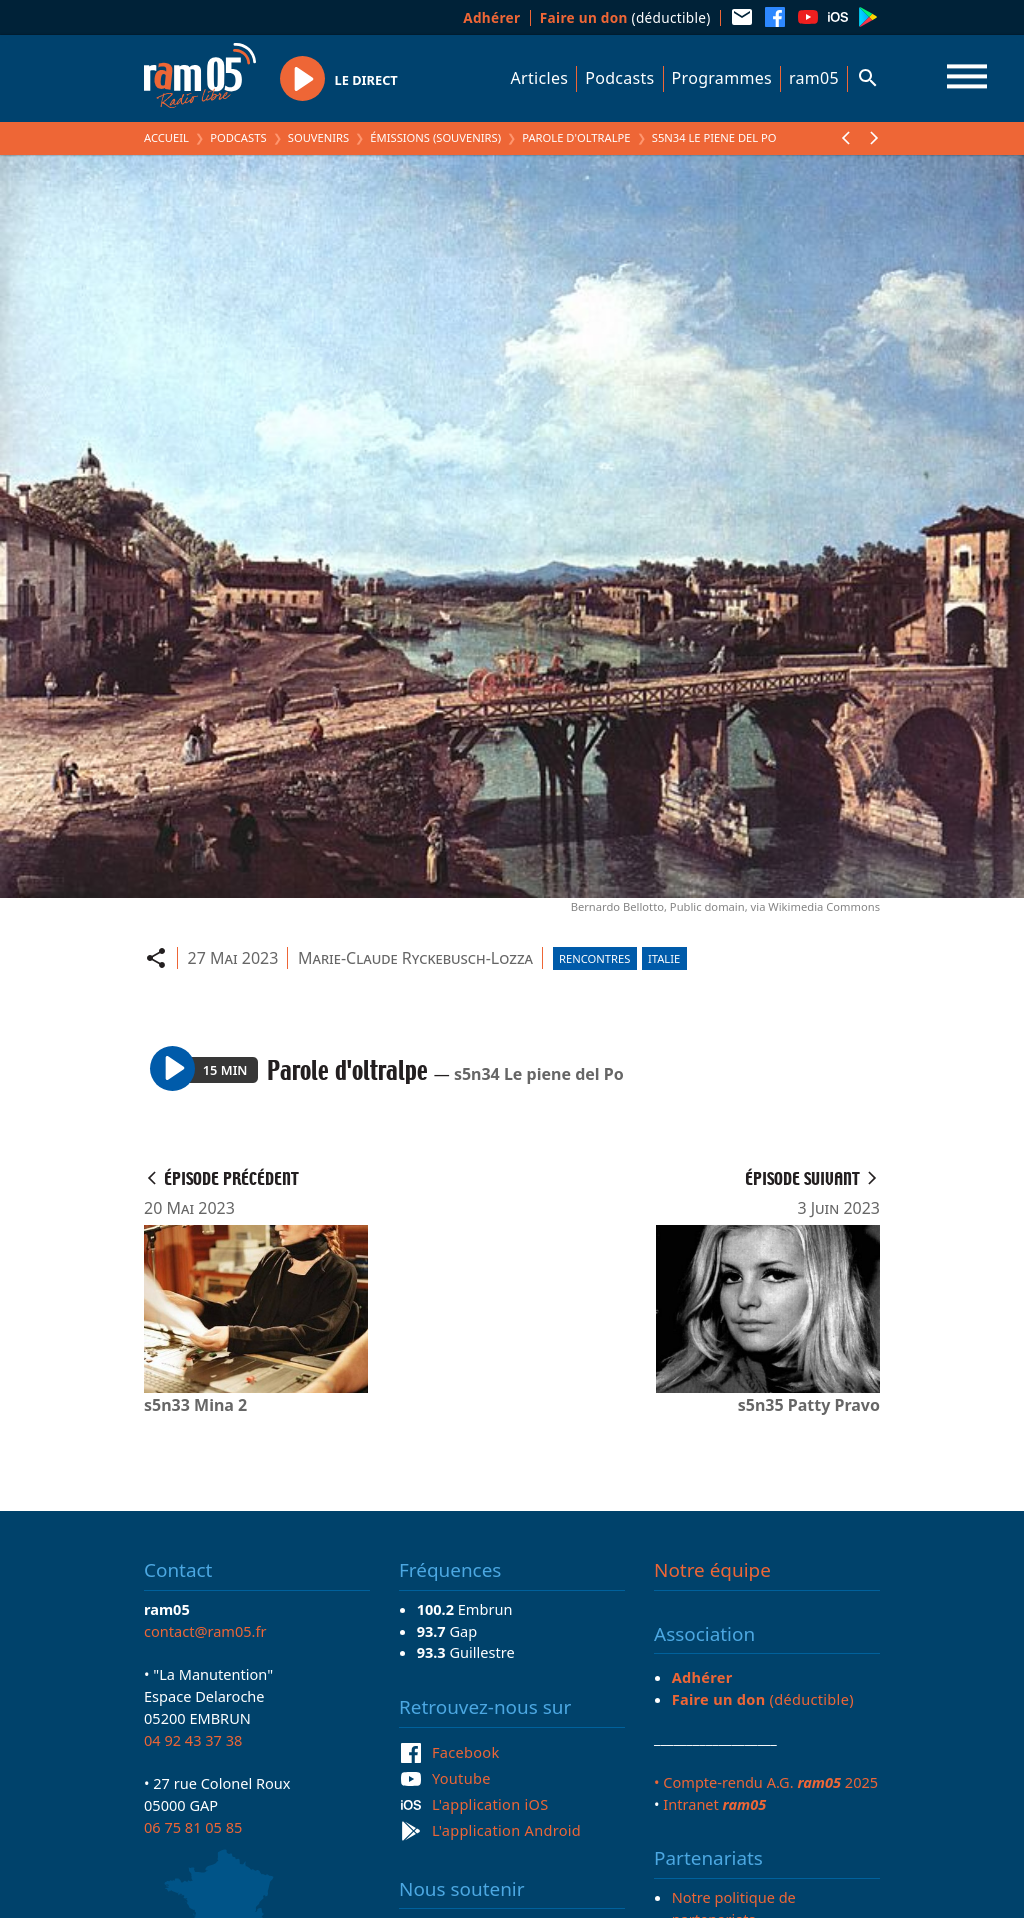 The width and height of the screenshot is (1024, 1918). Describe the element at coordinates (722, 78) in the screenshot. I see `Programmes` at that location.